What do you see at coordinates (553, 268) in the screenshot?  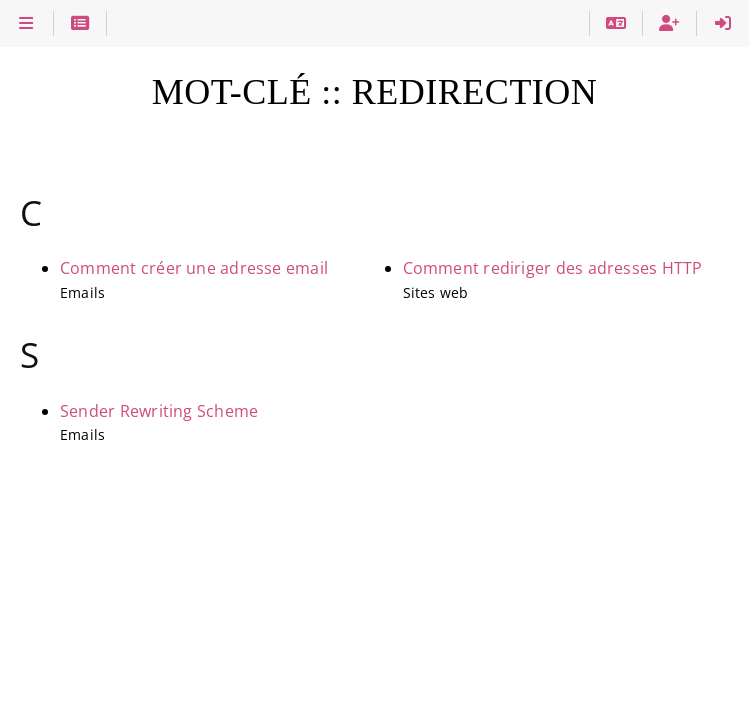 I see `Comment rediriger des adresses HTTP` at bounding box center [553, 268].